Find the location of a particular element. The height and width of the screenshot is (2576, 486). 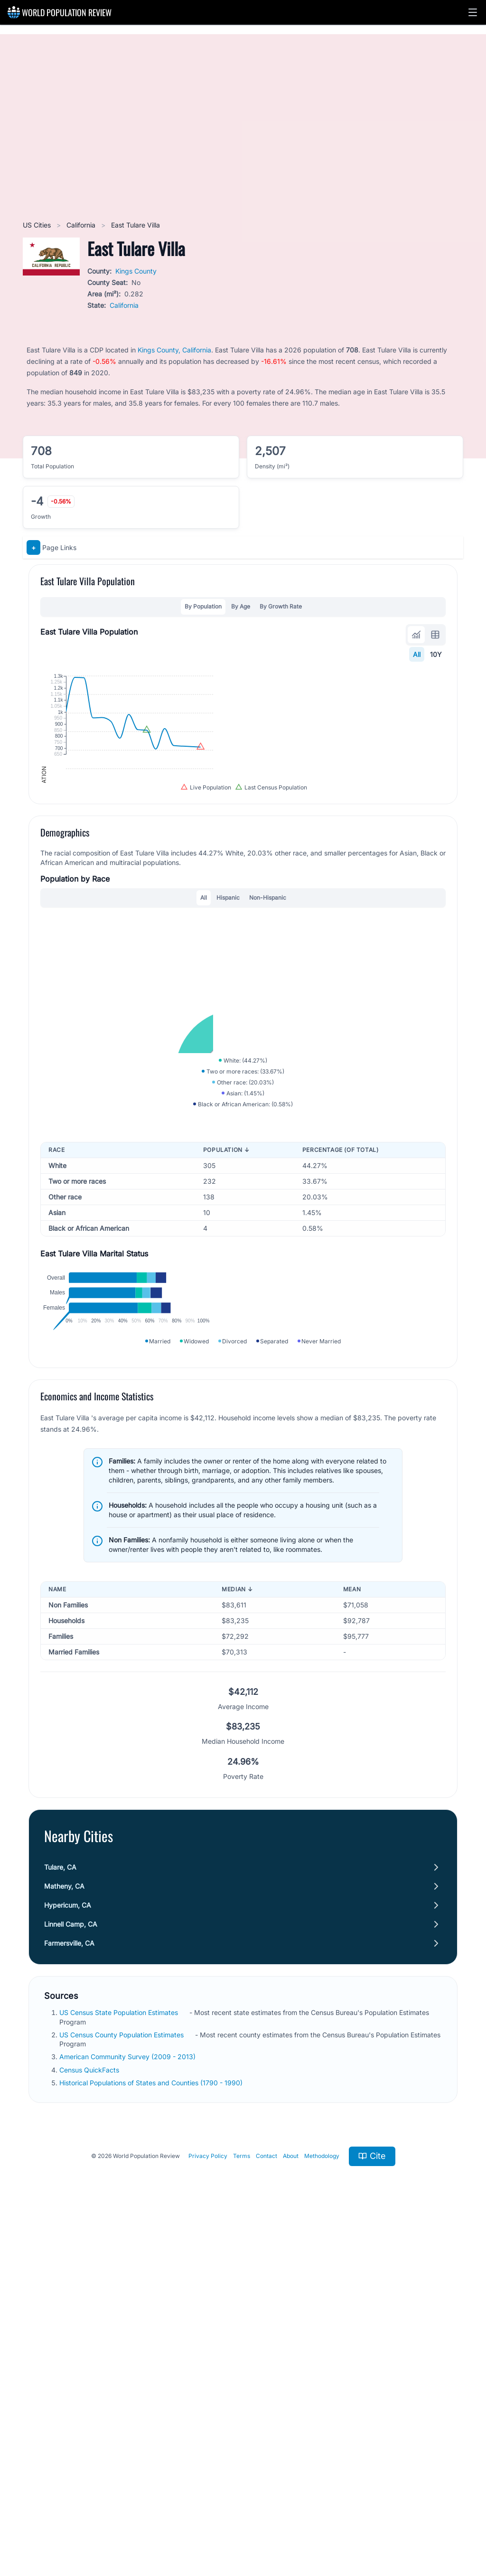

Matheny, CA is located at coordinates (64, 2236).